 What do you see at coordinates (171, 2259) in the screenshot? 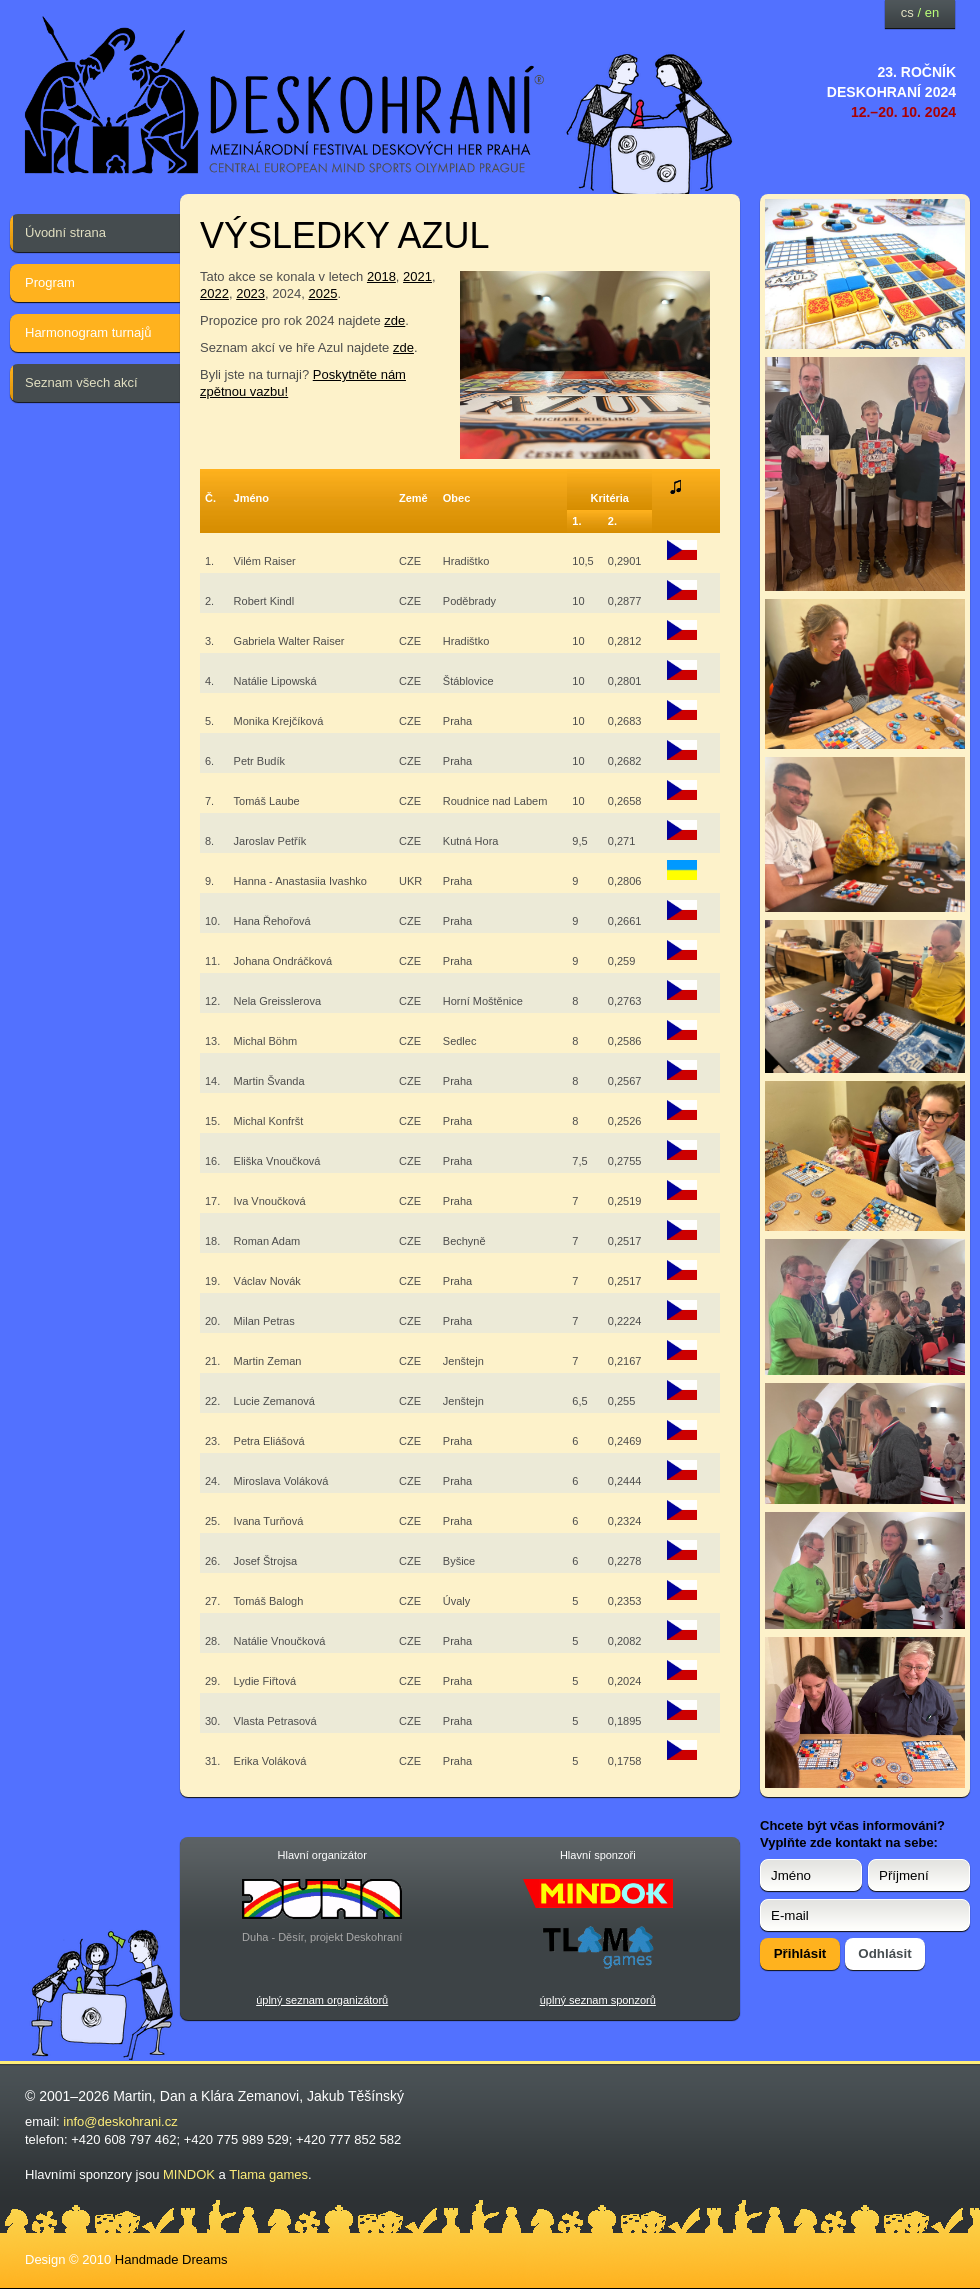
I see `Handmade Dreams` at bounding box center [171, 2259].